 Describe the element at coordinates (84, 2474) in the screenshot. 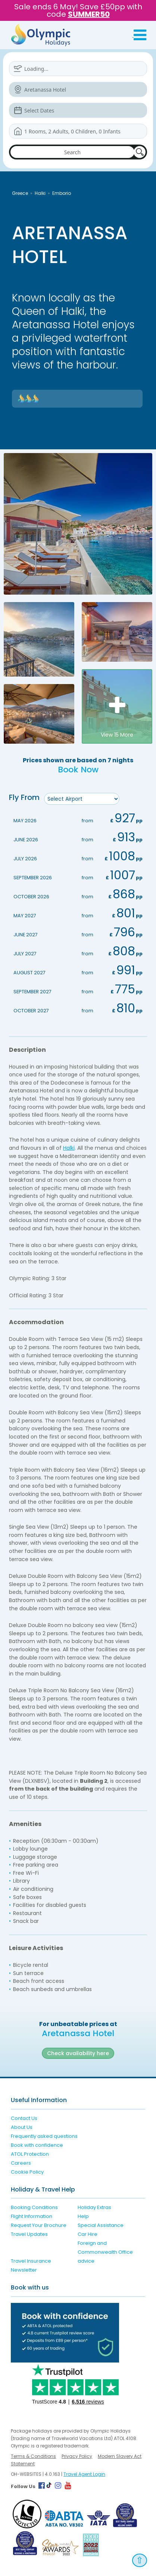

I see `Travel Agent Login` at that location.